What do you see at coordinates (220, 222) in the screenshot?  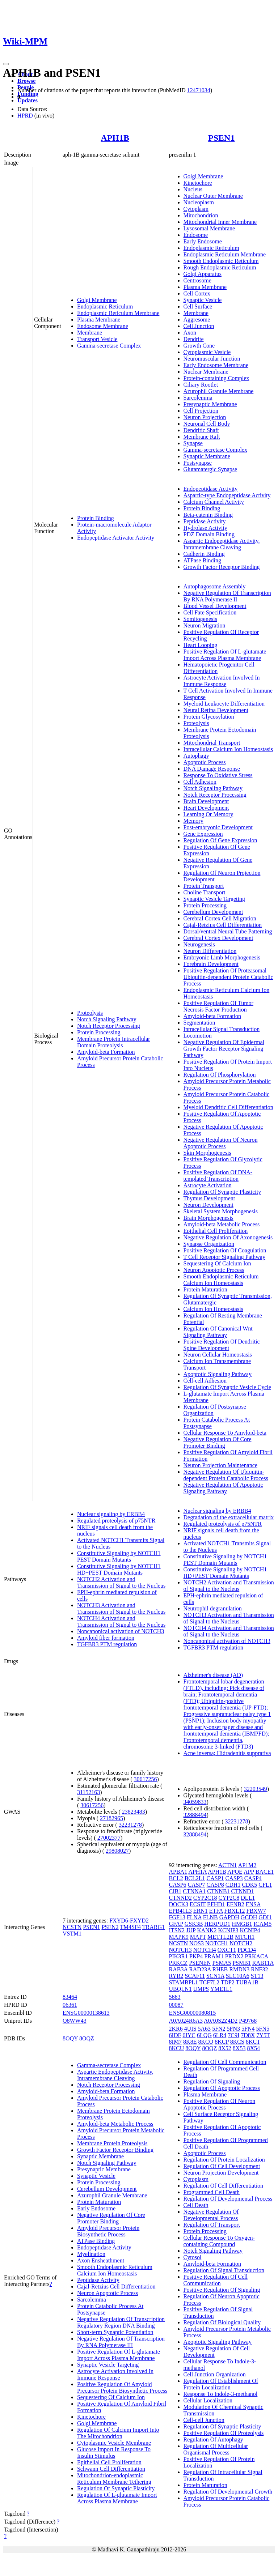 I see `Mitochondrial Inner Membrane` at bounding box center [220, 222].